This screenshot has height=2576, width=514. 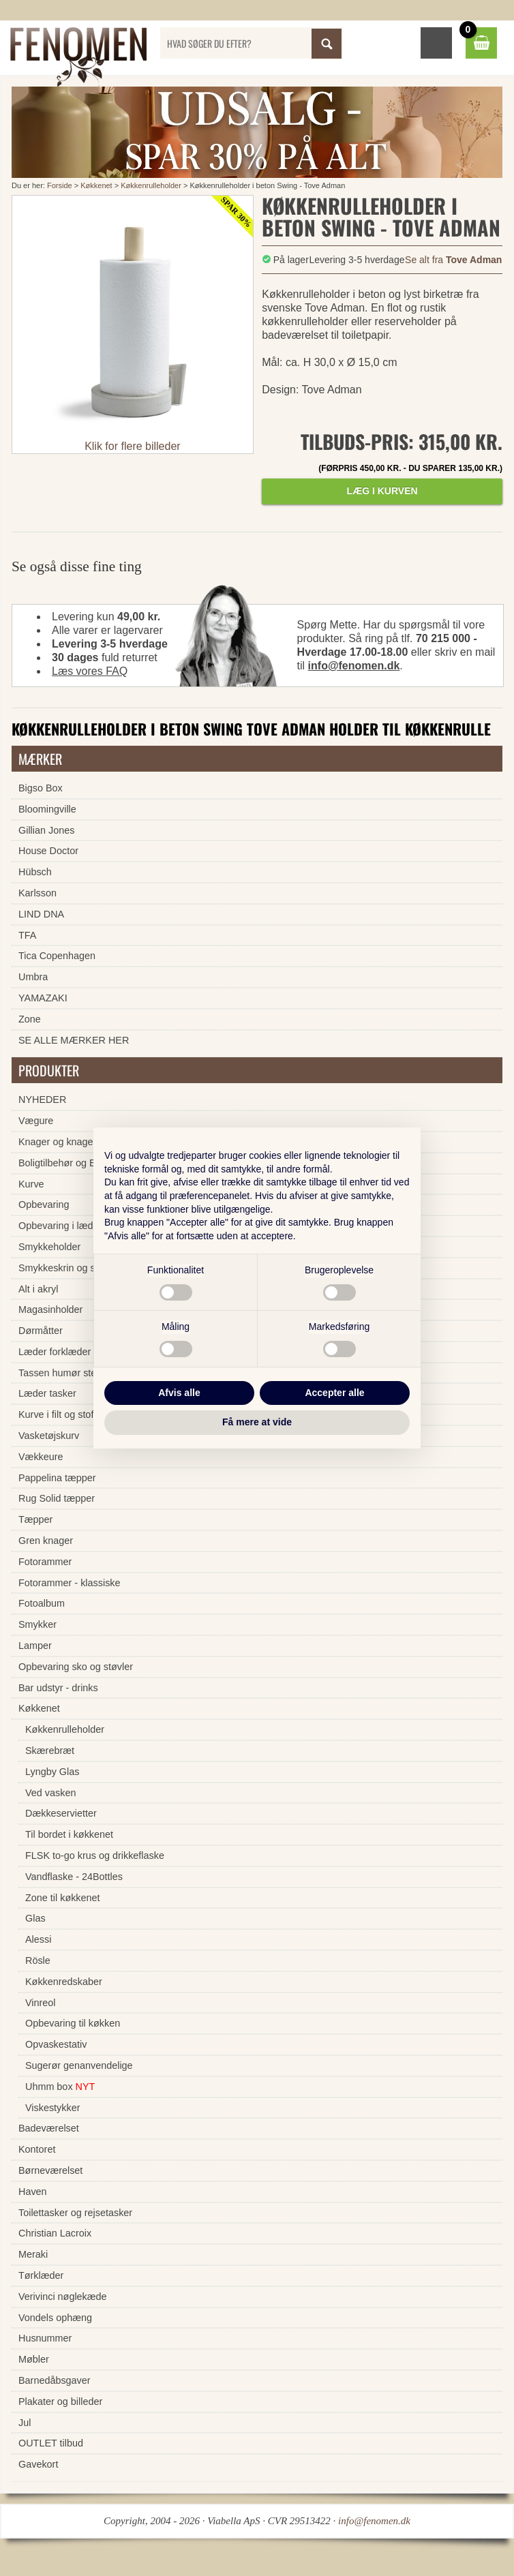 What do you see at coordinates (60, 2401) in the screenshot?
I see `Plakater og billeder` at bounding box center [60, 2401].